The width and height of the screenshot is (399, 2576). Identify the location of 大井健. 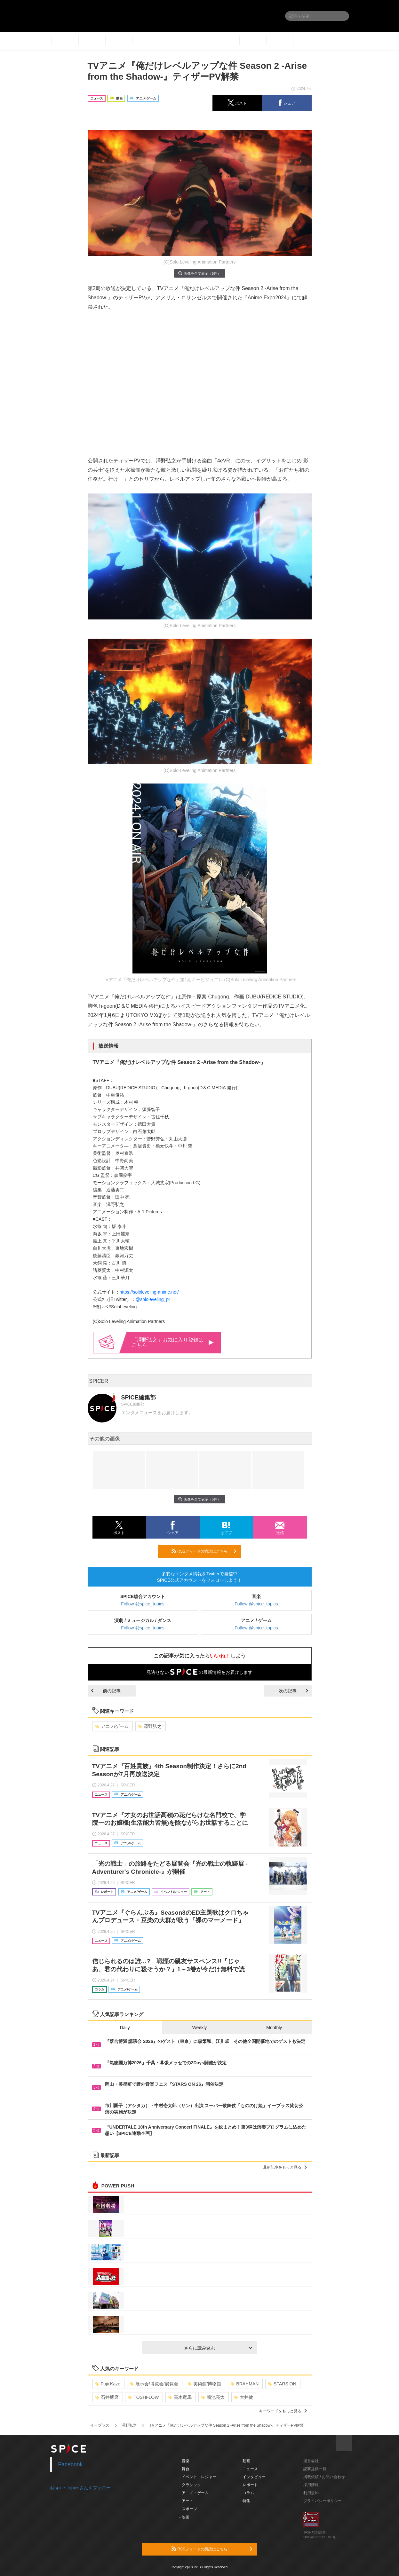
(243, 2397).